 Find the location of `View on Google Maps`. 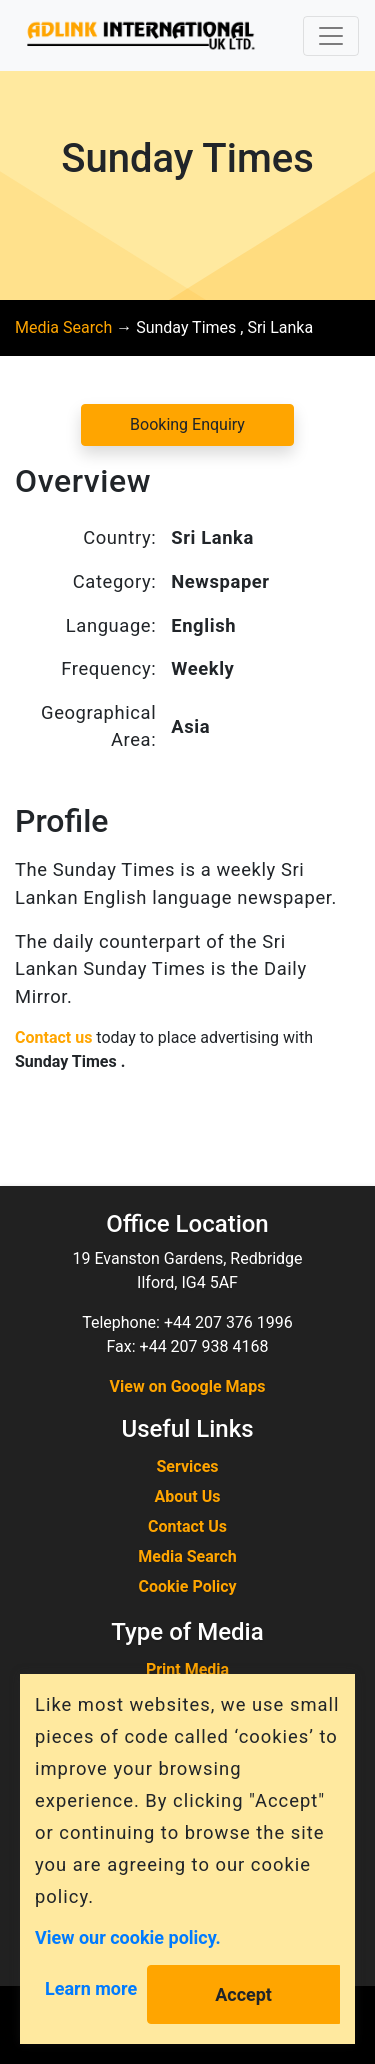

View on Google Maps is located at coordinates (188, 1386).